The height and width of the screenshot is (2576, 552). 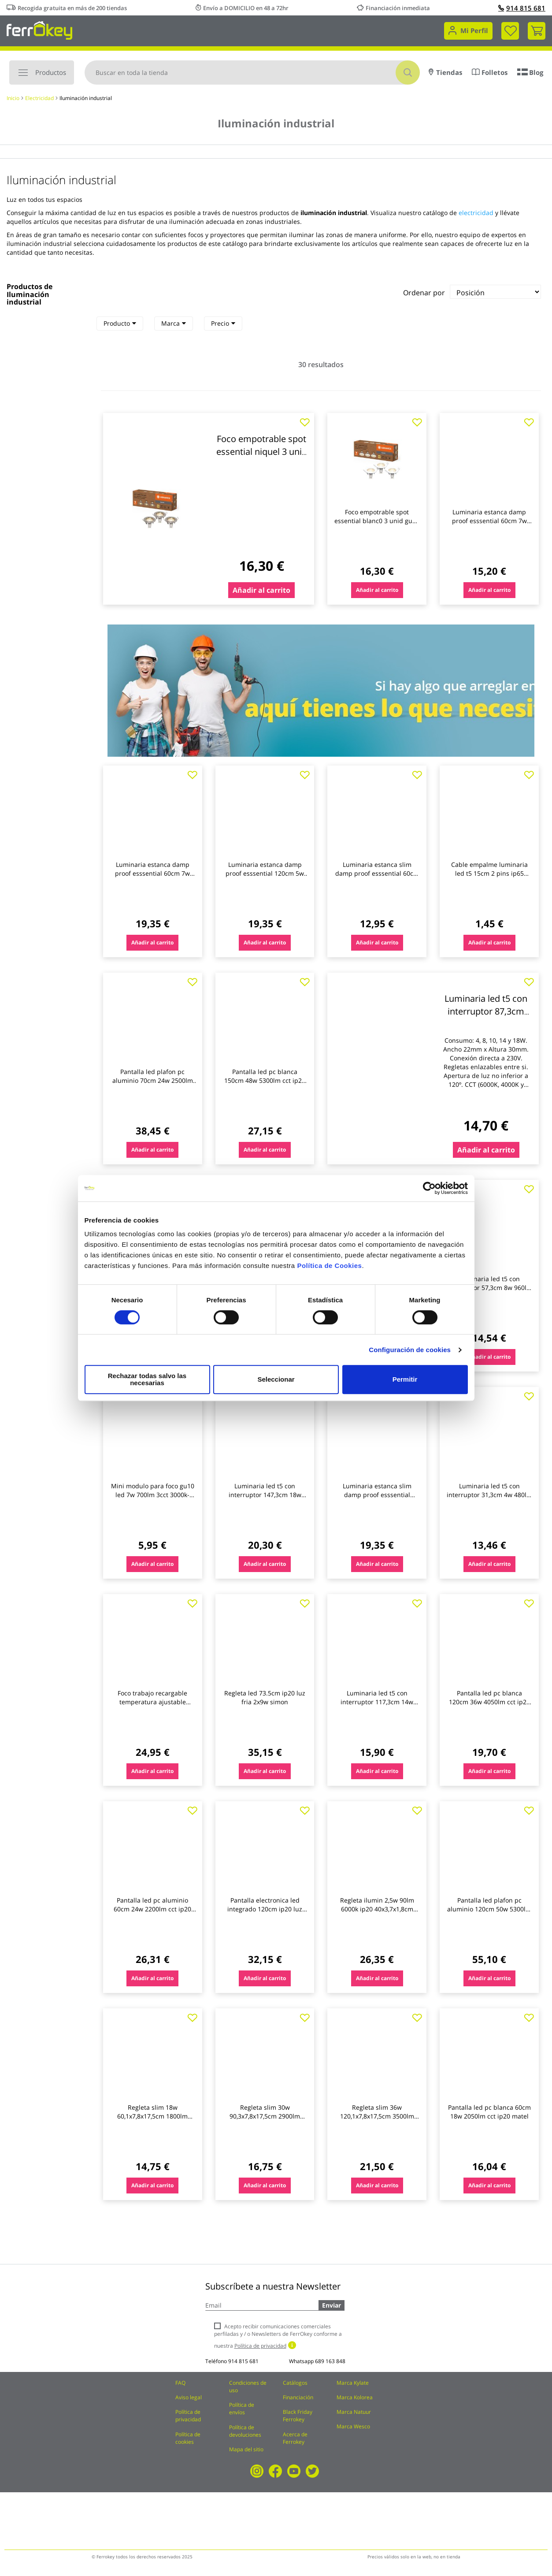 What do you see at coordinates (429, 1191) in the screenshot?
I see `[Cookiebot de Usercentrics - se abre en una nueva pestaña]` at bounding box center [429, 1191].